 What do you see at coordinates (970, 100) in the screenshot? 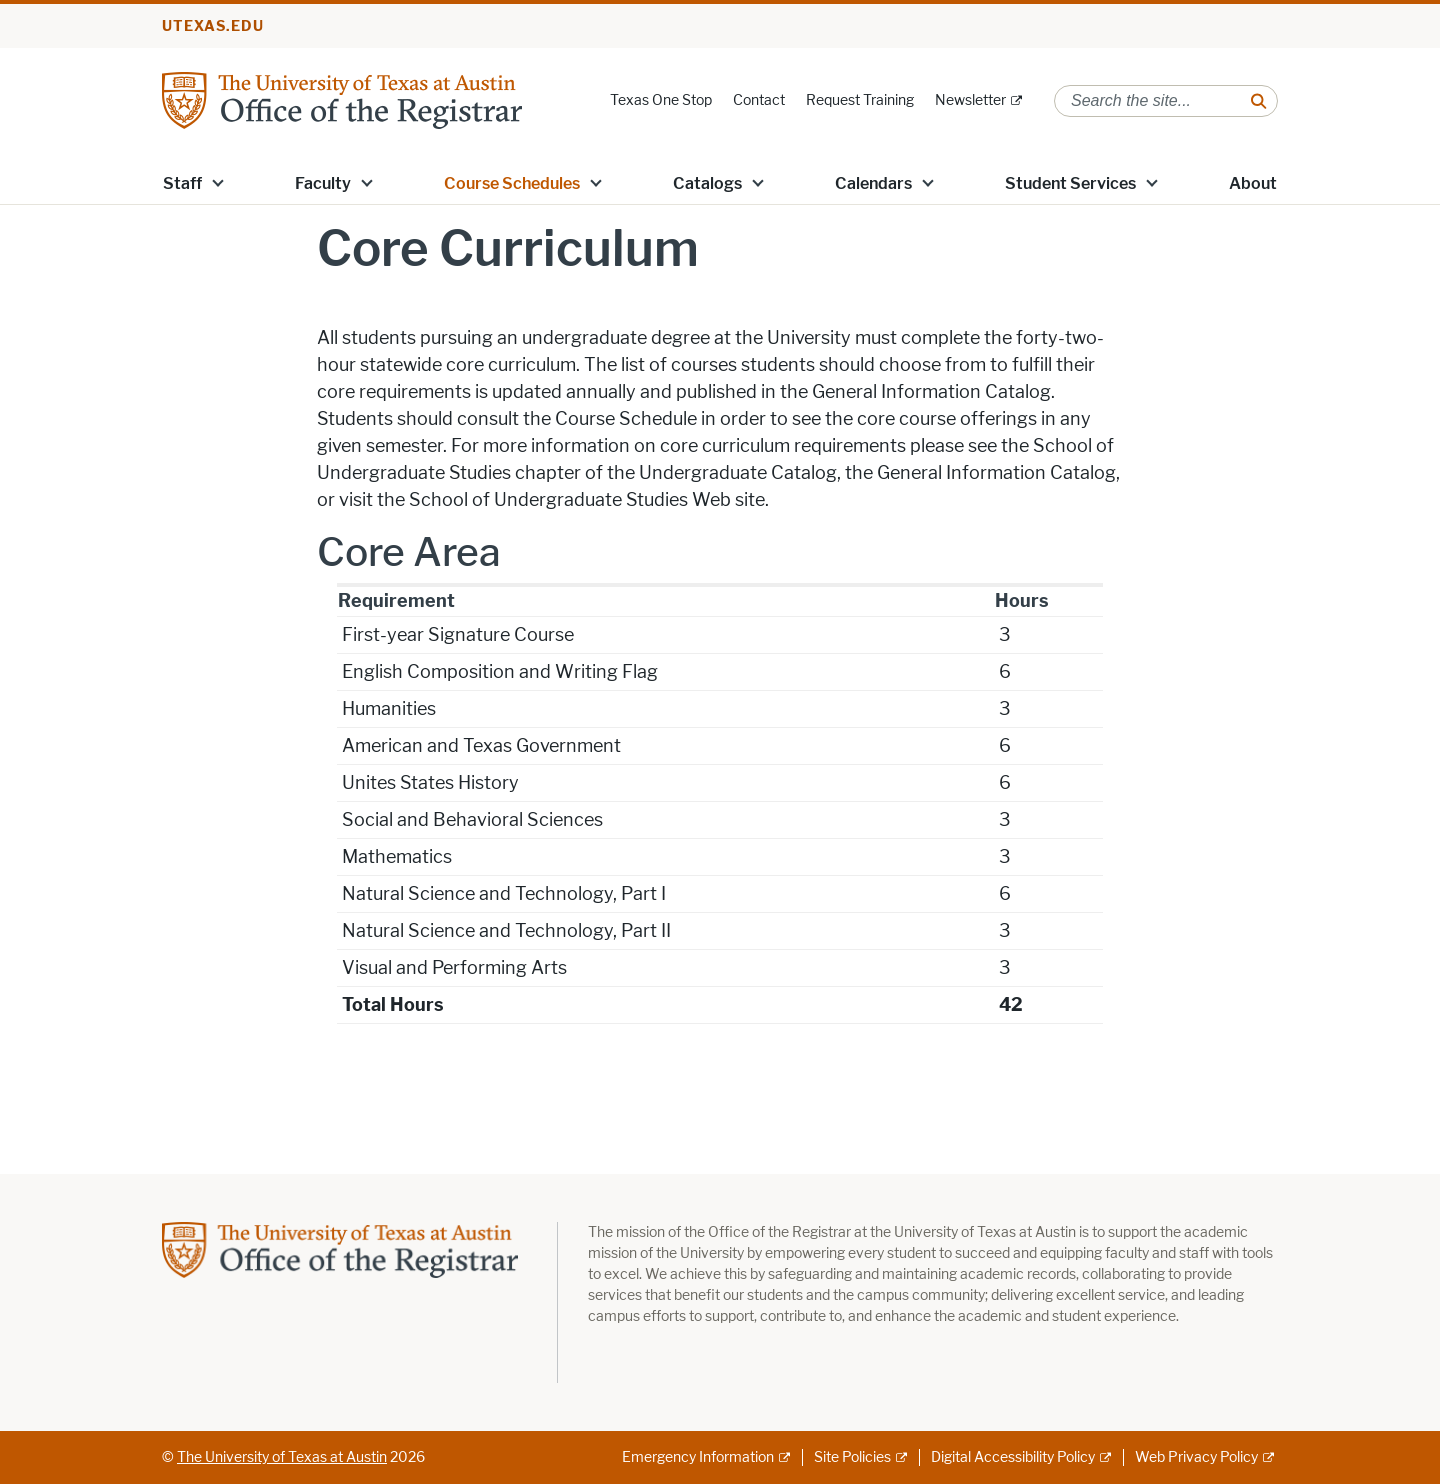
I see `Newsletter [Newsletter; external link]` at bounding box center [970, 100].